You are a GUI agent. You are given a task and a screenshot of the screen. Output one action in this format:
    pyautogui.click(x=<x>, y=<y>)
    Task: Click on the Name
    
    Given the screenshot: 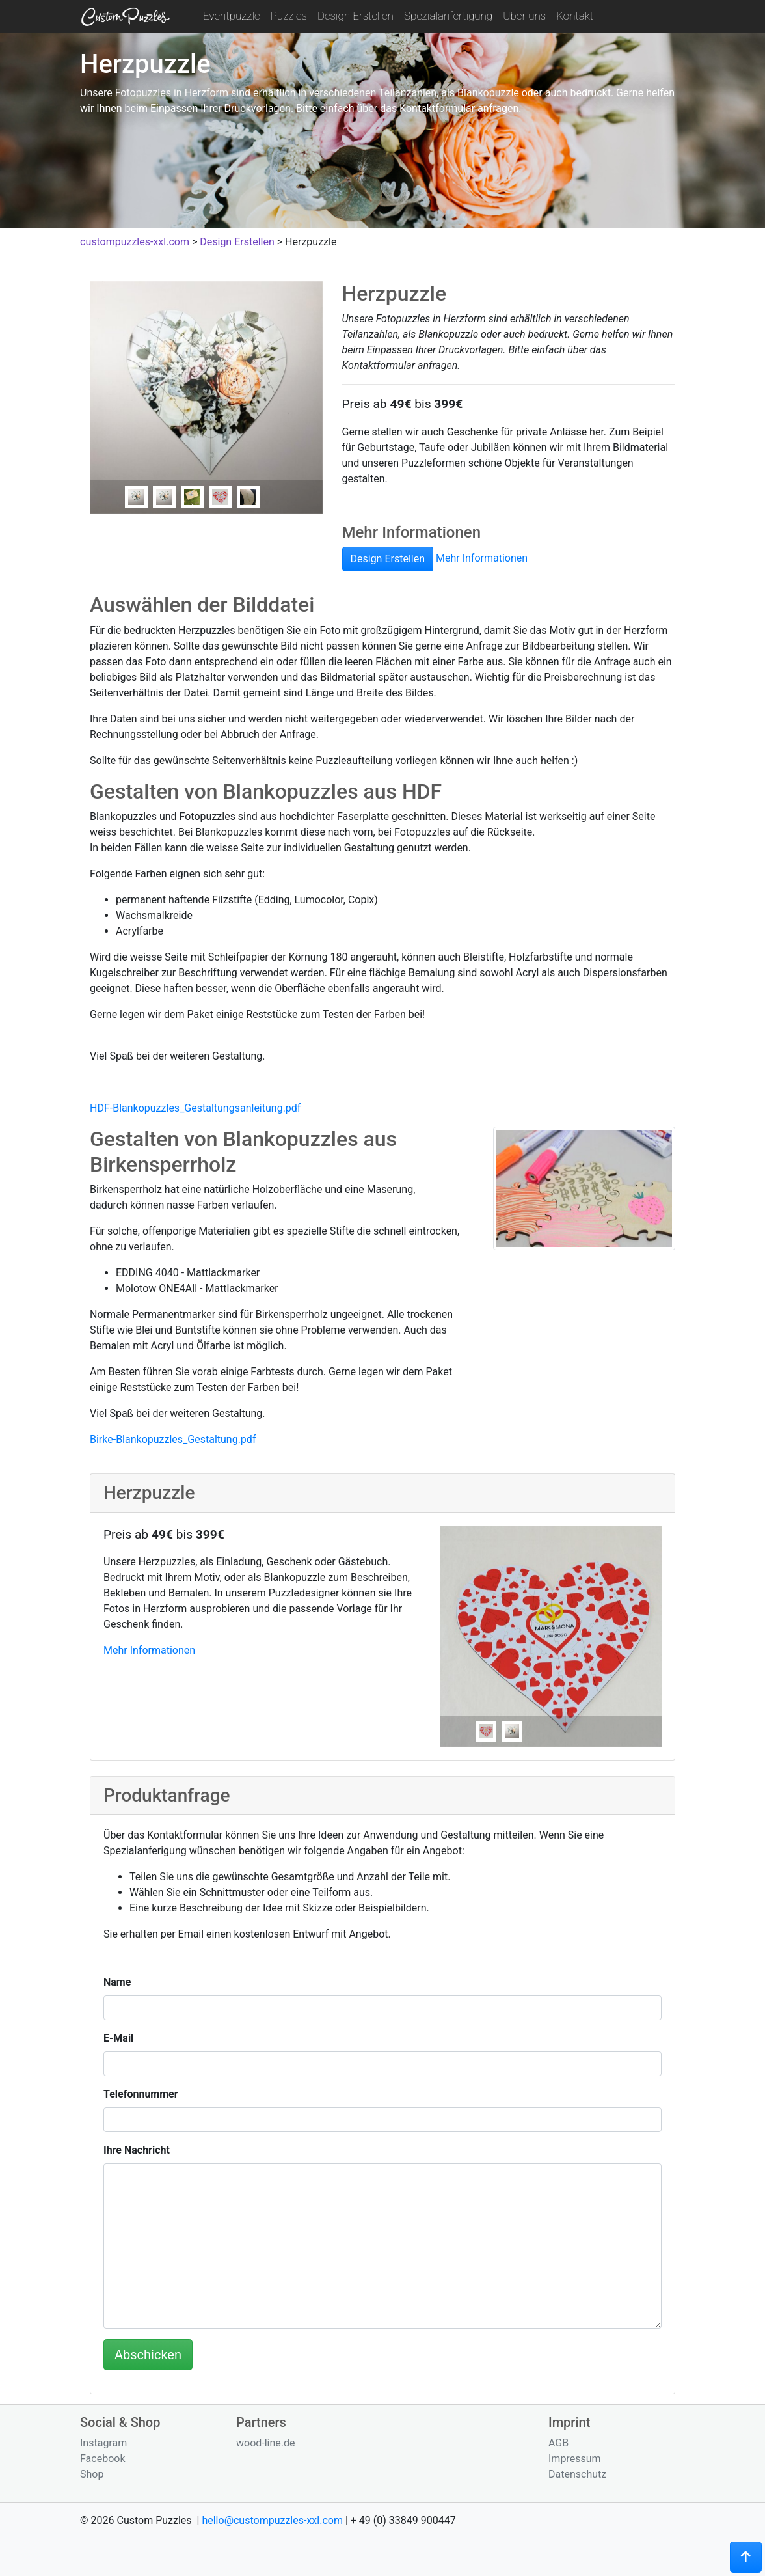 What is the action you would take?
    pyautogui.click(x=117, y=1982)
    